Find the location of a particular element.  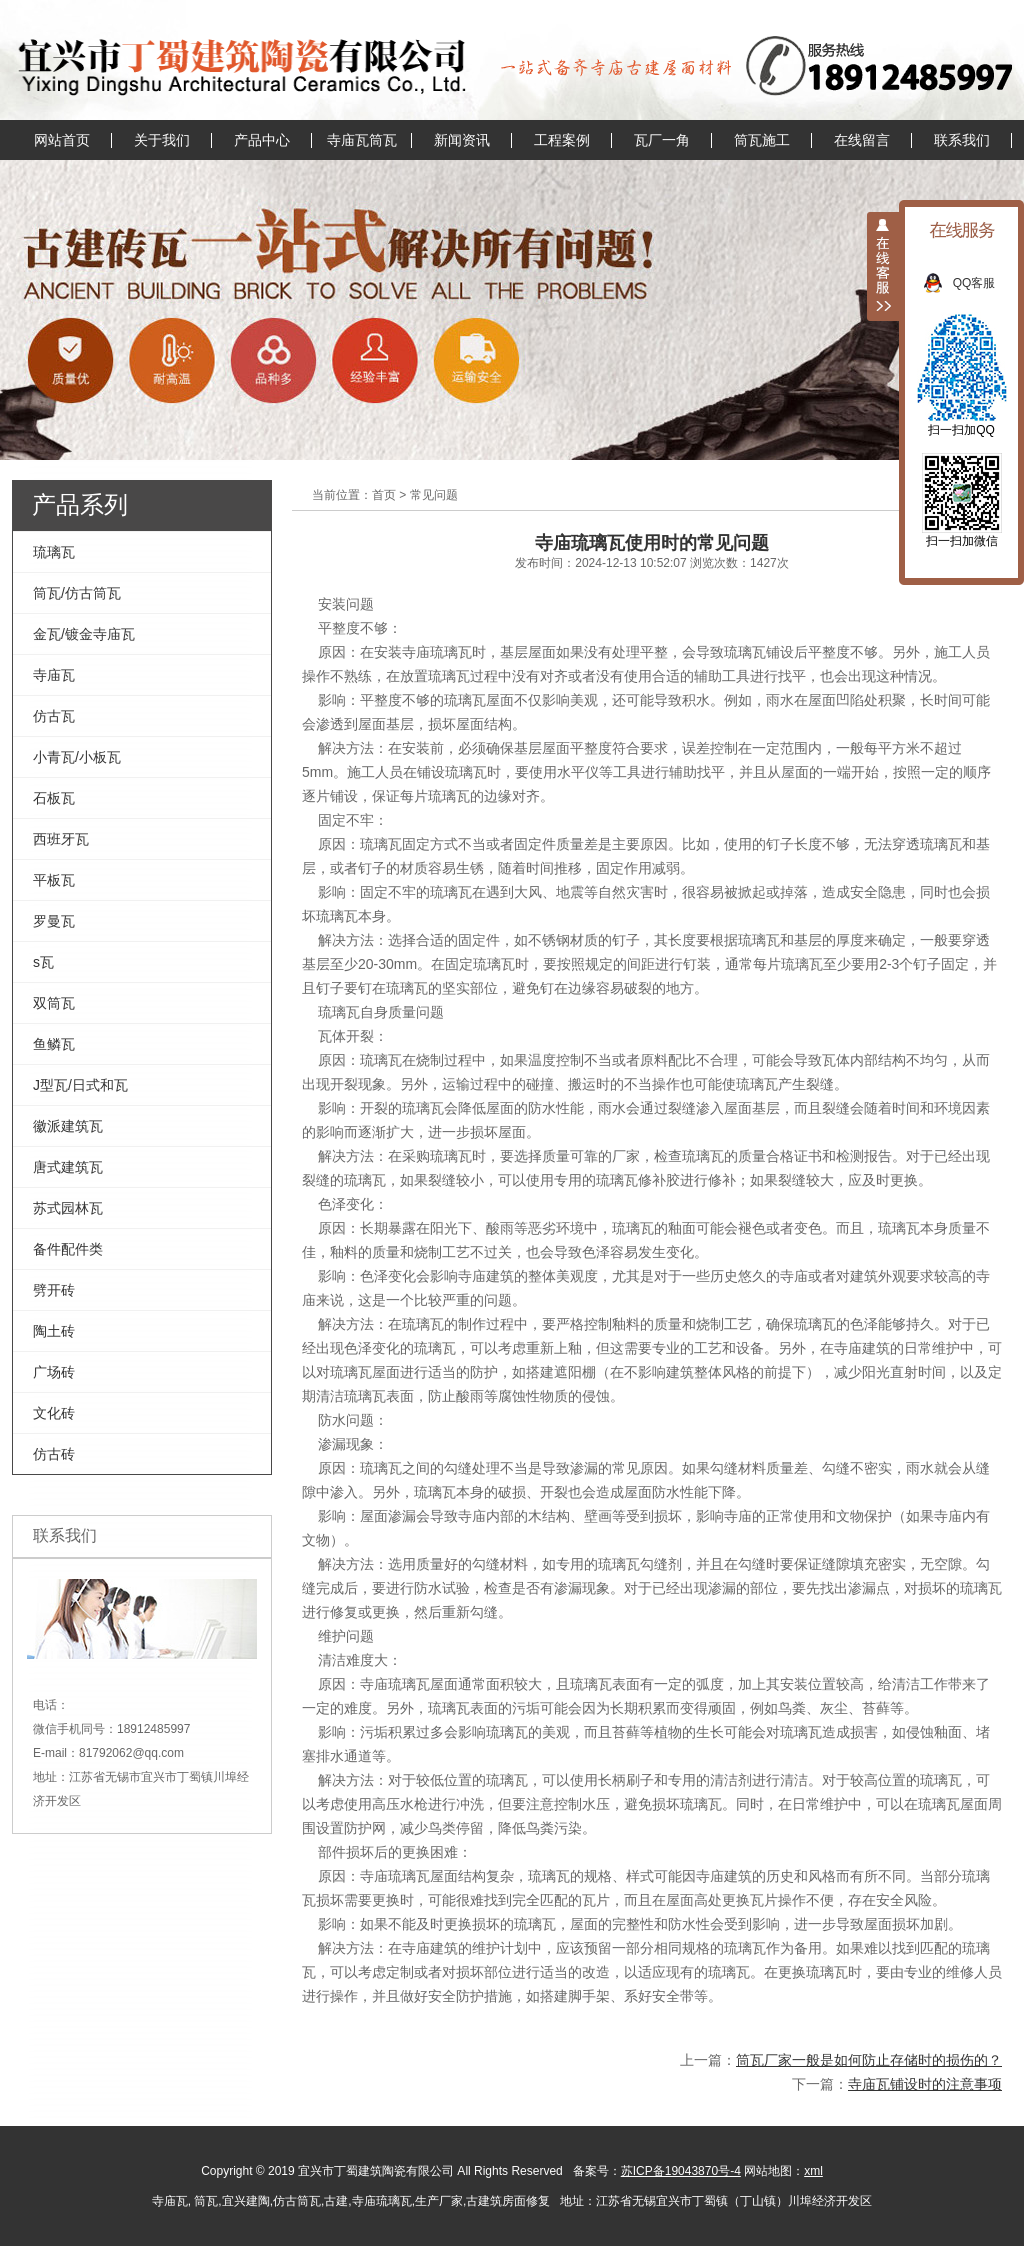

徽派建筑瓦 is located at coordinates (68, 1126).